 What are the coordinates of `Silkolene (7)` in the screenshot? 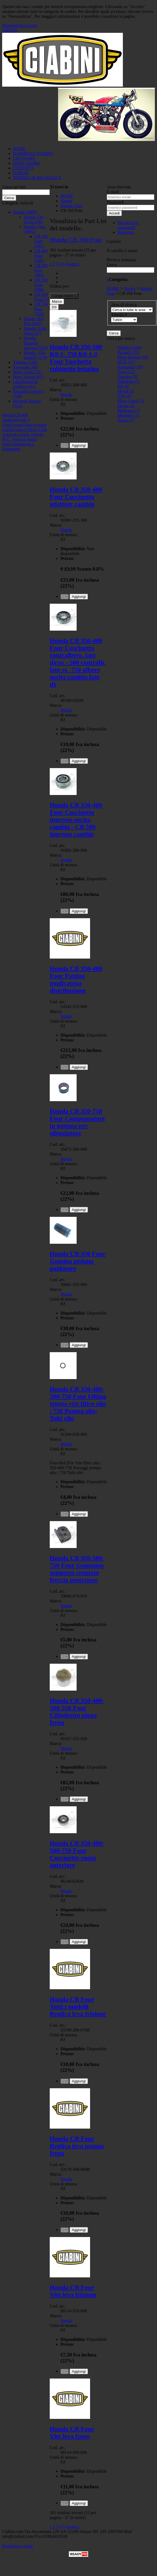 It's located at (128, 381).